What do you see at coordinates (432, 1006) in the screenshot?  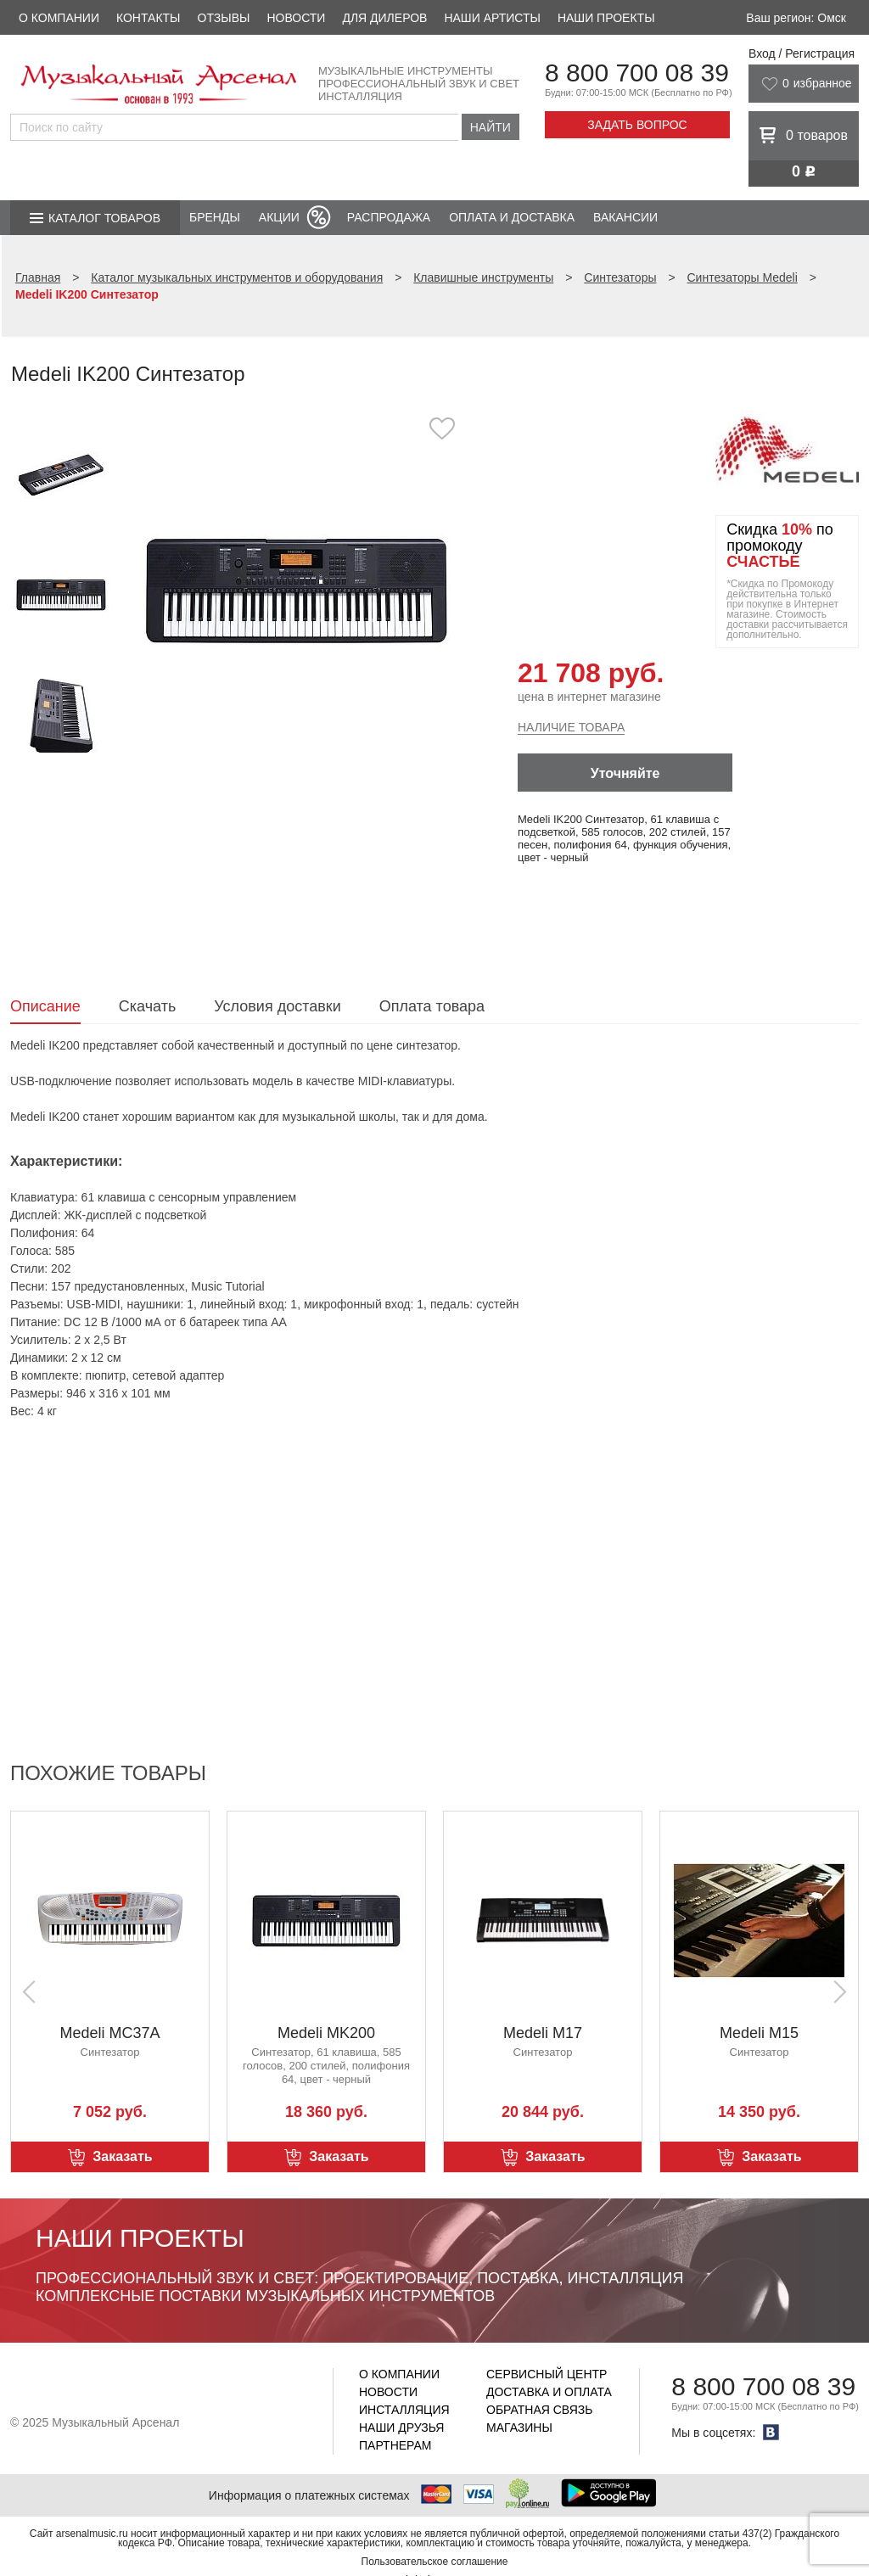 I see `Оплата товара` at bounding box center [432, 1006].